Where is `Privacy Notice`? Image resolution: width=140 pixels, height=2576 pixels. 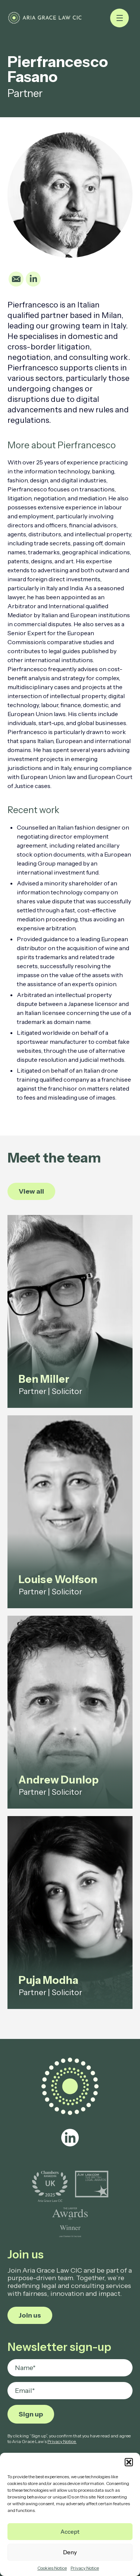 Privacy Notice is located at coordinates (85, 2568).